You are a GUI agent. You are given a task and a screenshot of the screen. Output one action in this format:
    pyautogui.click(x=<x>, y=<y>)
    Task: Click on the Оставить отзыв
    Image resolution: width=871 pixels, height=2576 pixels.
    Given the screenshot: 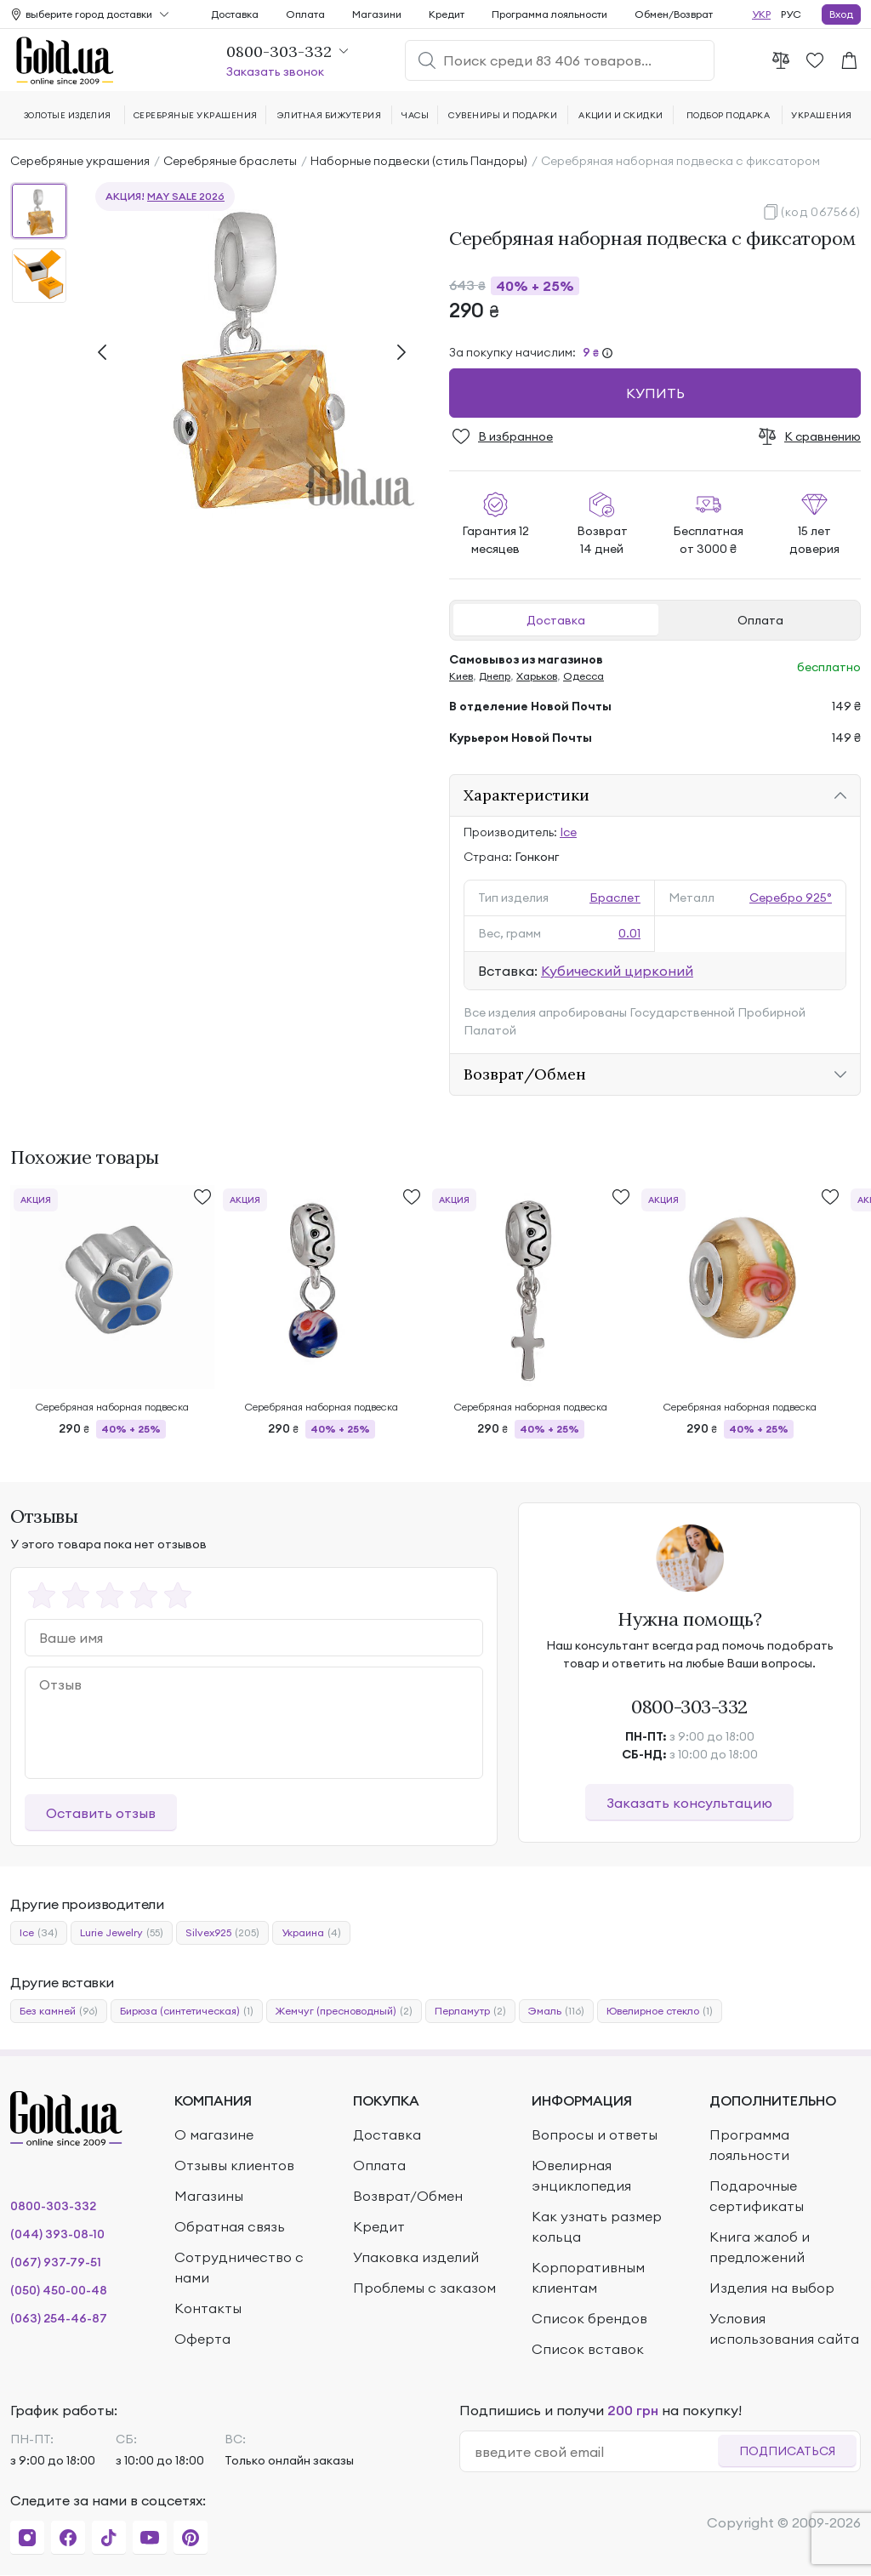 What is the action you would take?
    pyautogui.click(x=101, y=1812)
    